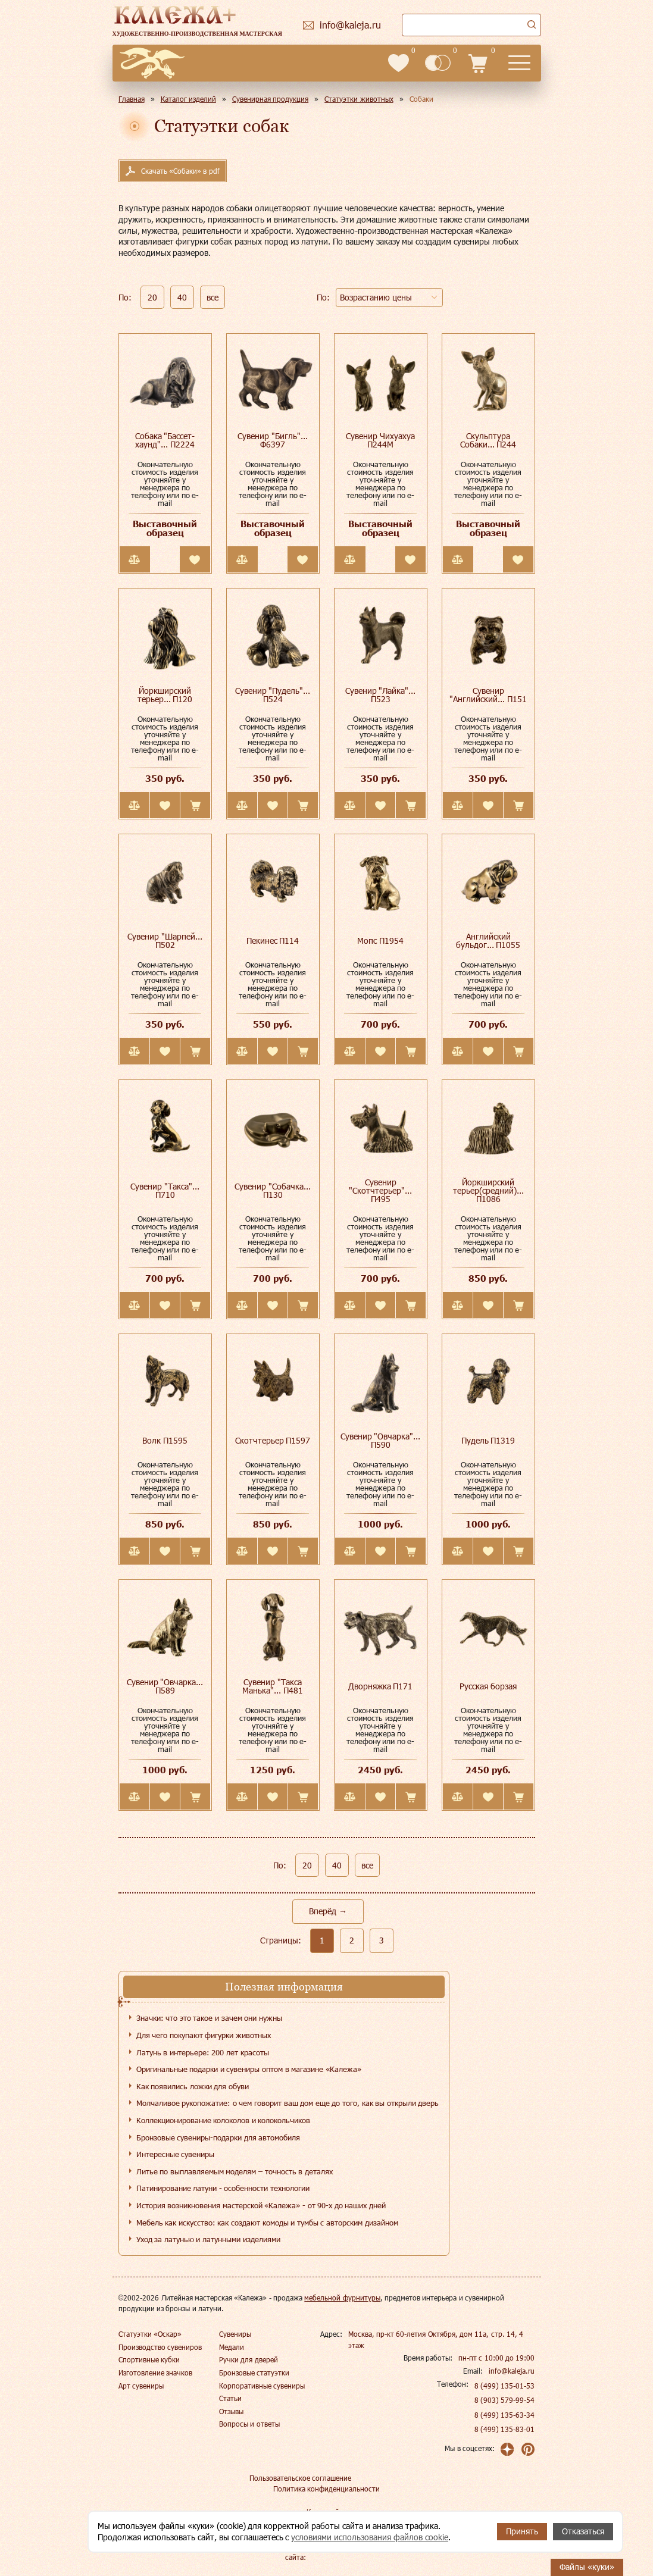  I want to click on Сувенир Чихуахуа П244М, so click(380, 440).